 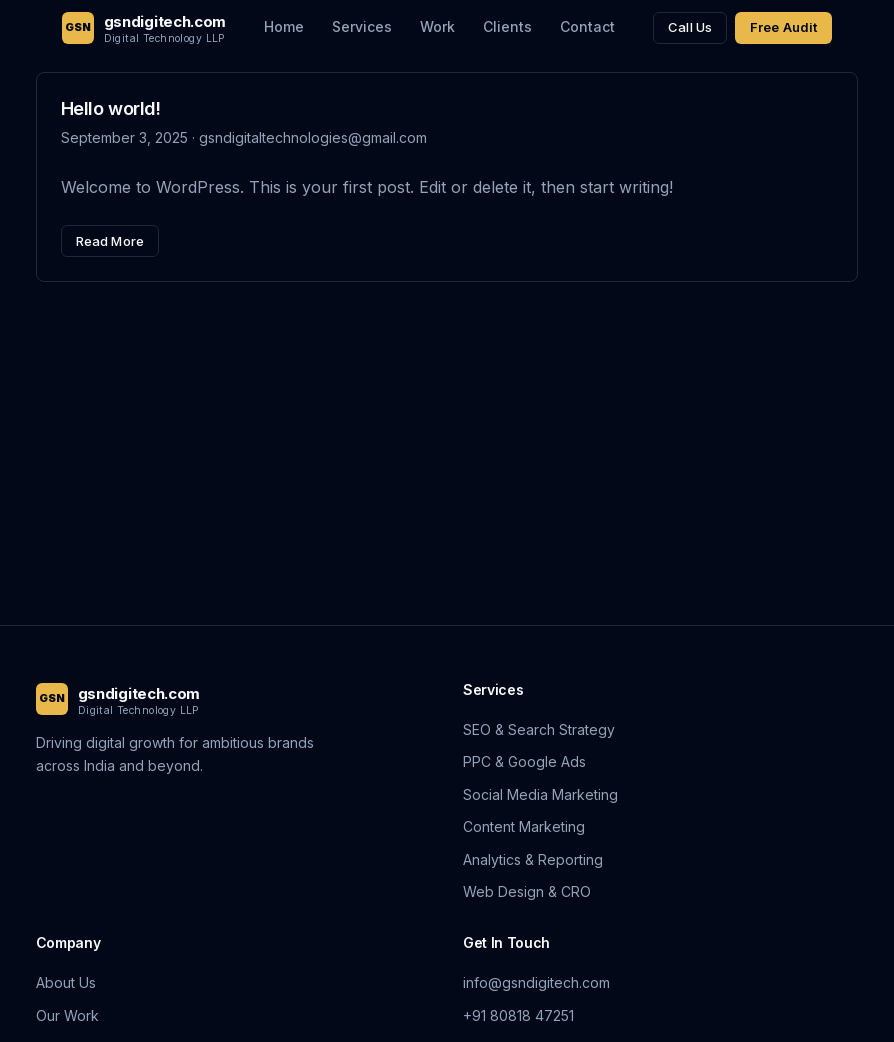 I want to click on info@gsndigitech.com, so click(x=536, y=982).